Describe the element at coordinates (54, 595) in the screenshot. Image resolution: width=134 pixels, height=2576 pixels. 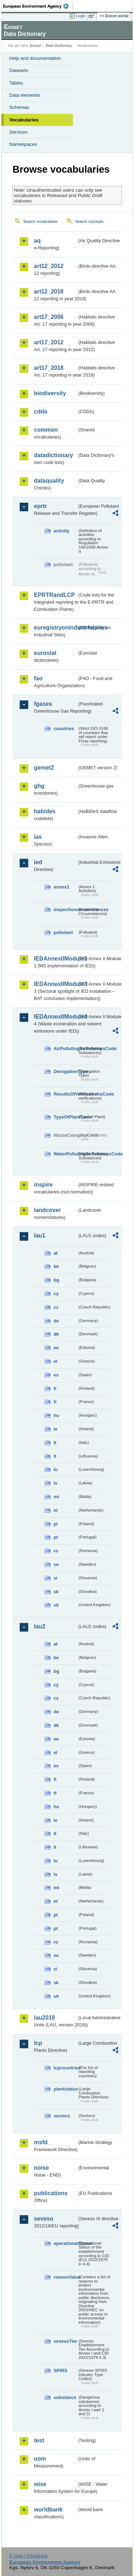
I see `EPRTRandLCP` at that location.